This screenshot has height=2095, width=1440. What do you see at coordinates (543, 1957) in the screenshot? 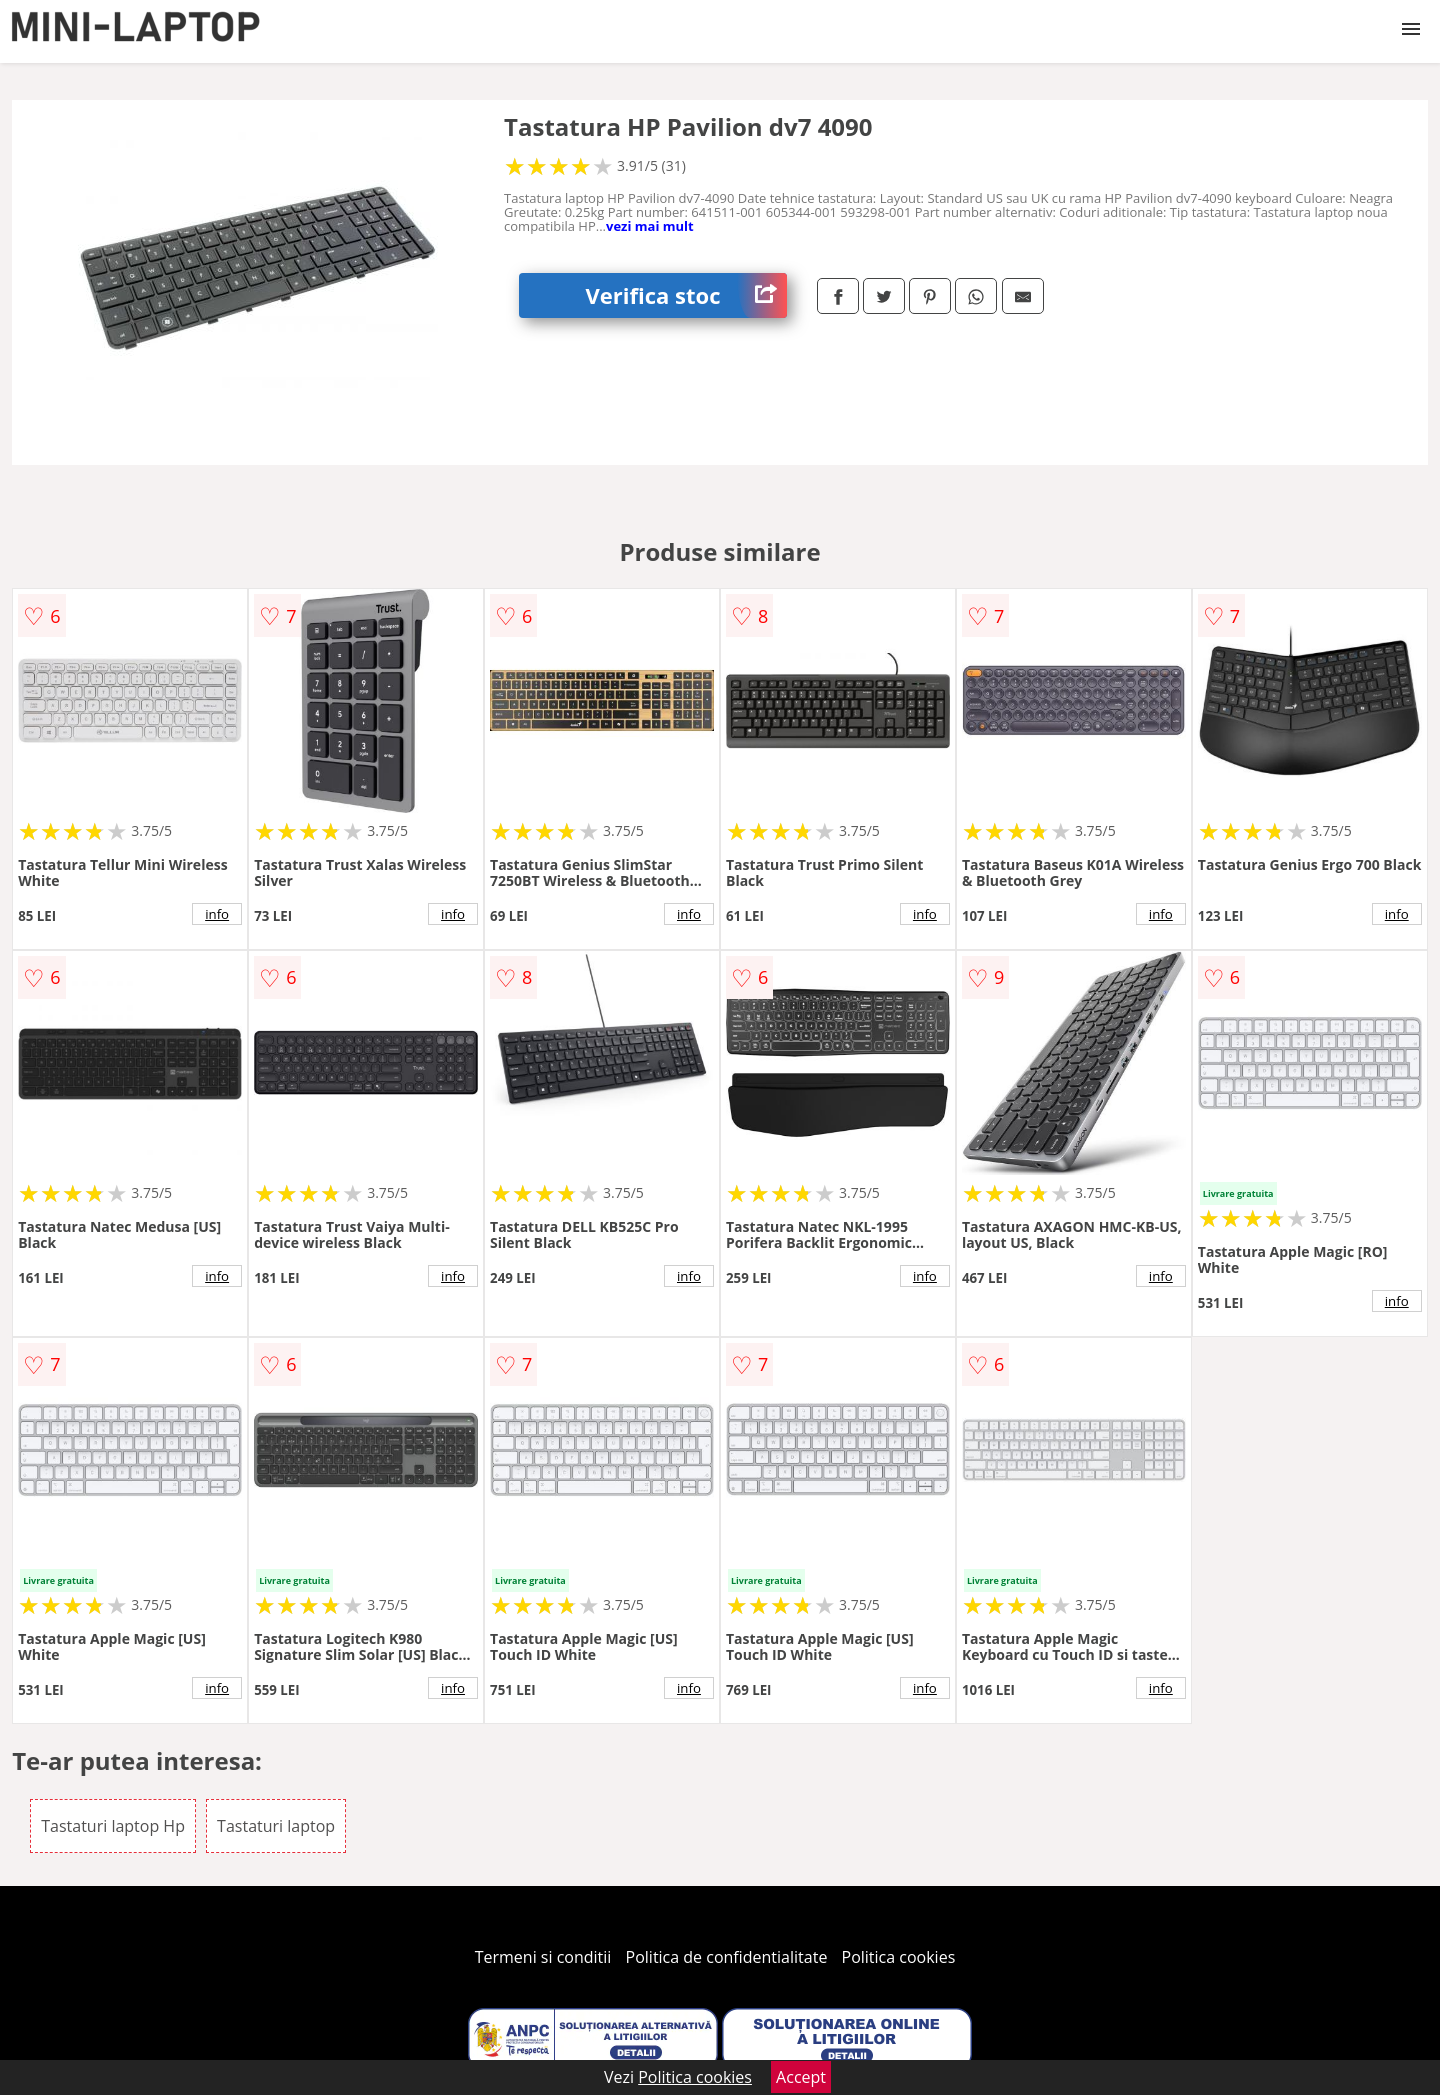
I see `Termeni si conditii` at bounding box center [543, 1957].